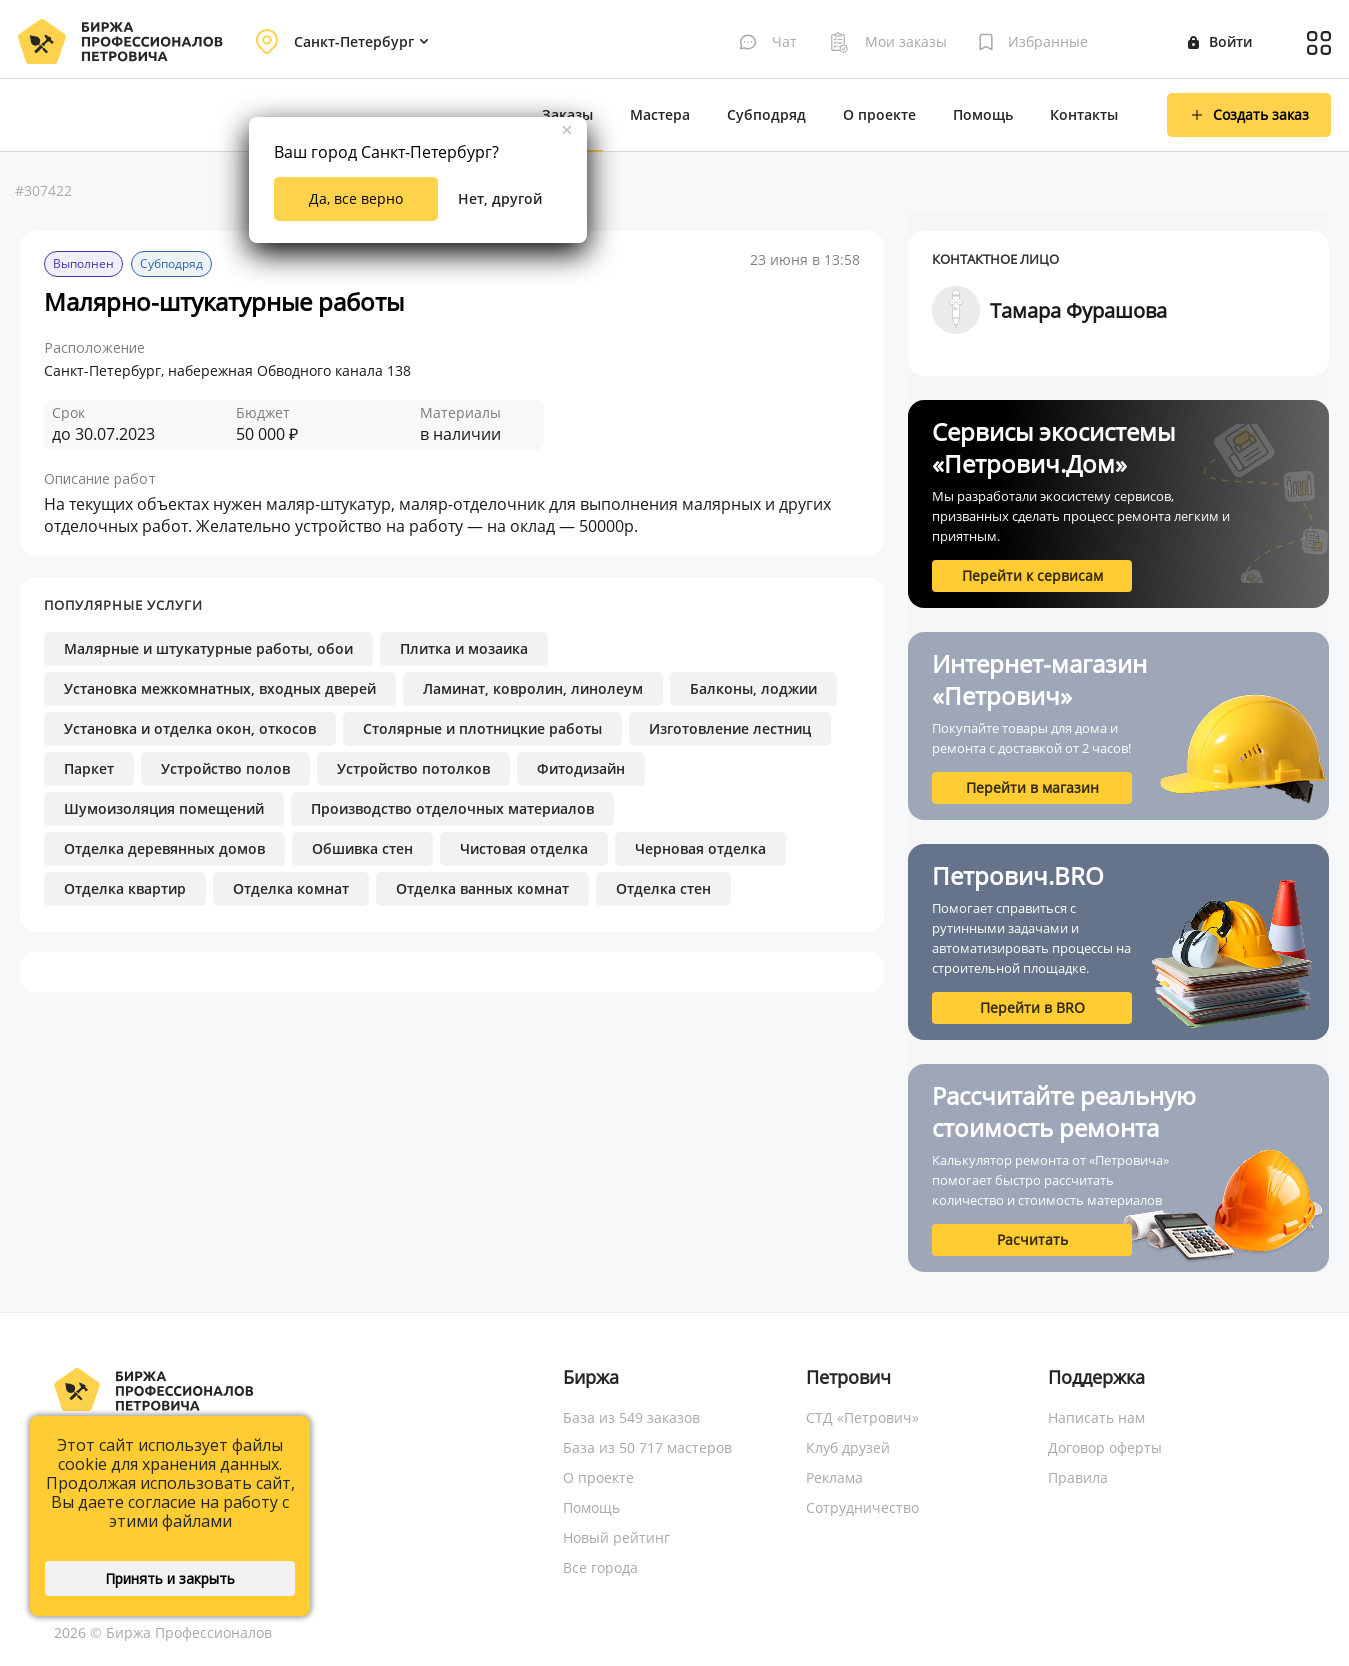  Describe the element at coordinates (1032, 1239) in the screenshot. I see `Расчитать` at that location.